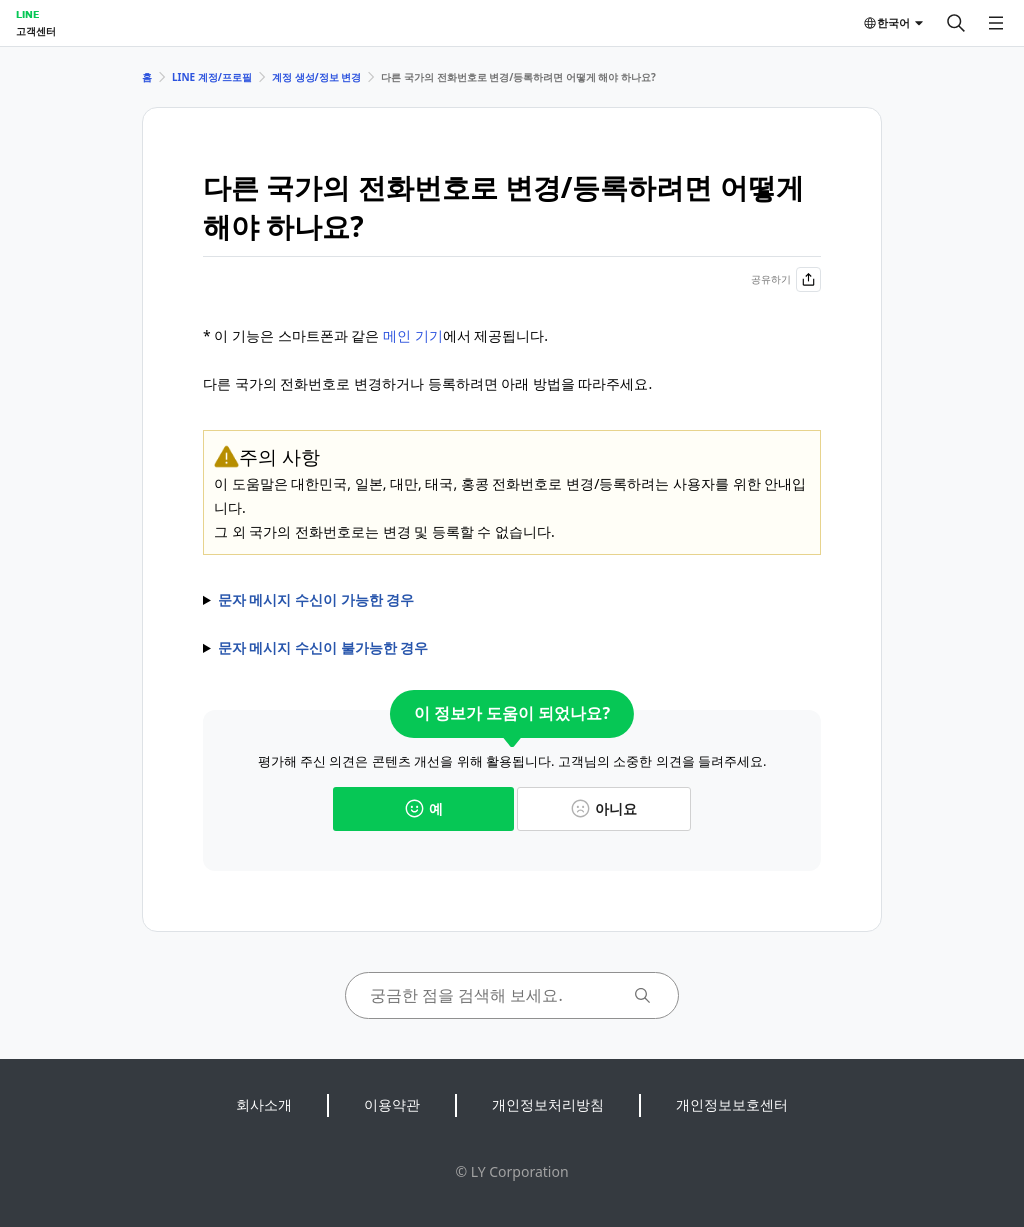  What do you see at coordinates (732, 1104) in the screenshot?
I see `개인정보보호센터` at bounding box center [732, 1104].